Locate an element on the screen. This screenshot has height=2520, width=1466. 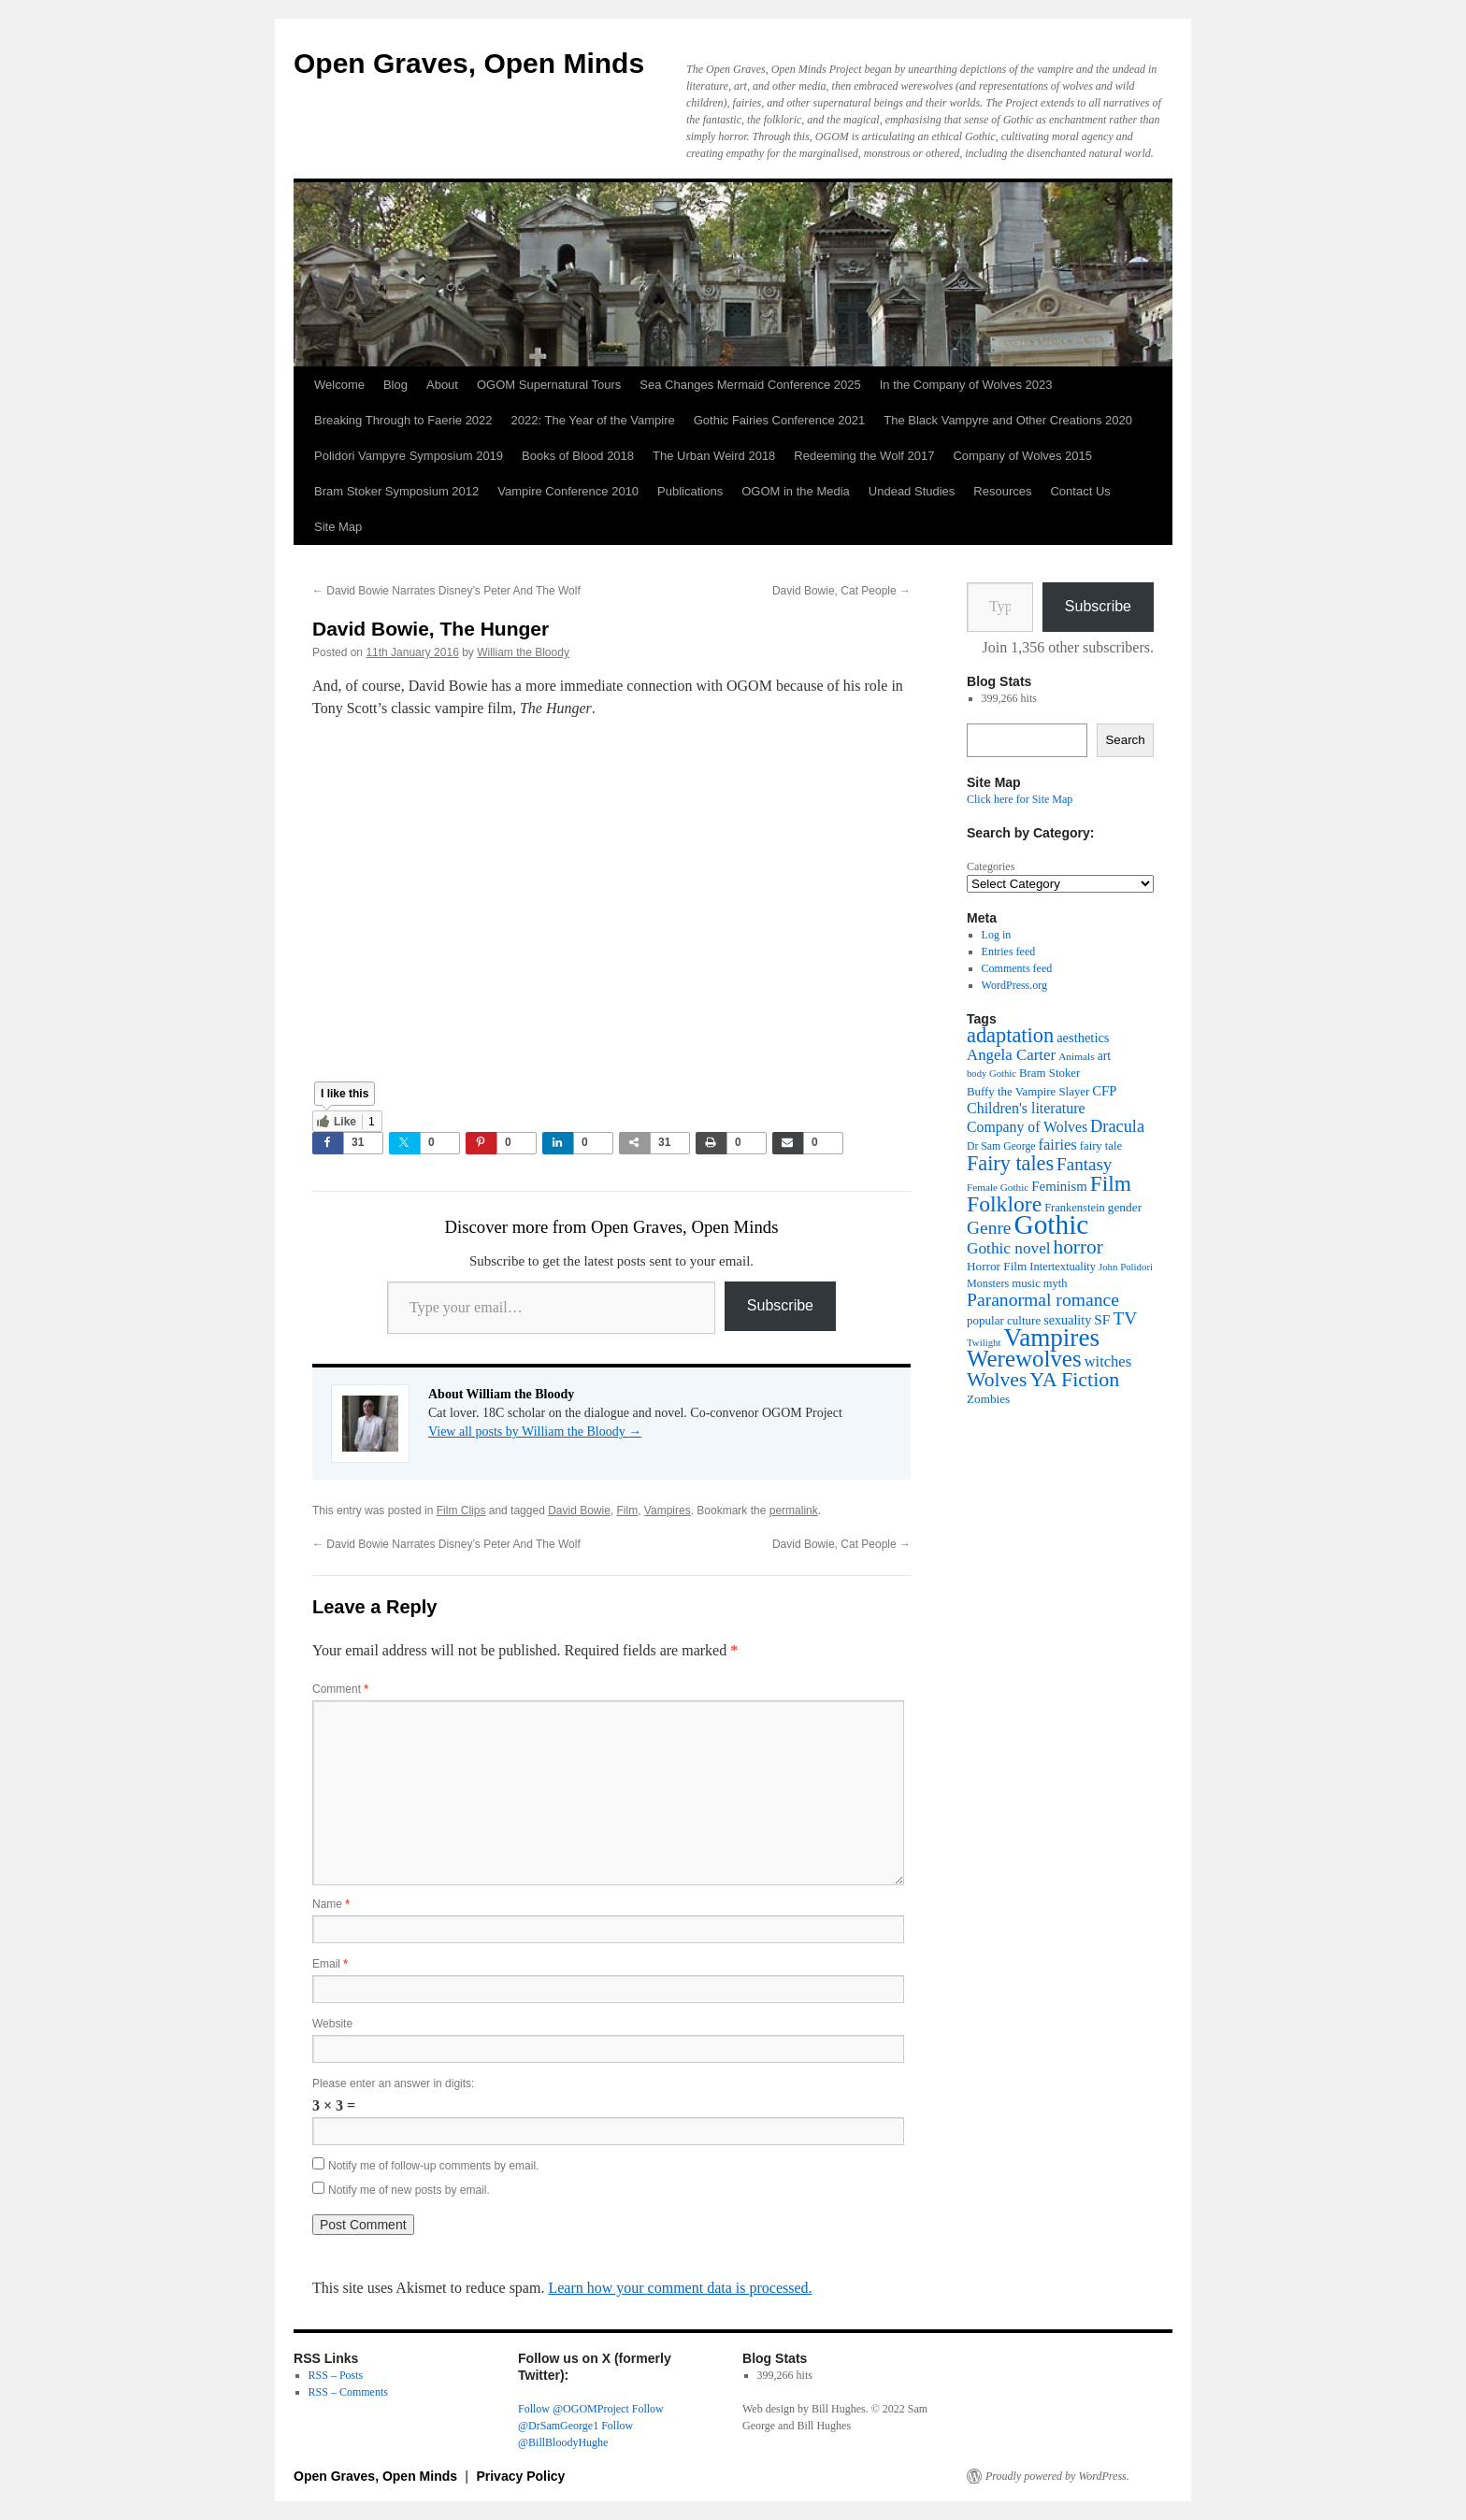
Bram Stoker [Bram Stoker (39 items)] is located at coordinates (1049, 1073).